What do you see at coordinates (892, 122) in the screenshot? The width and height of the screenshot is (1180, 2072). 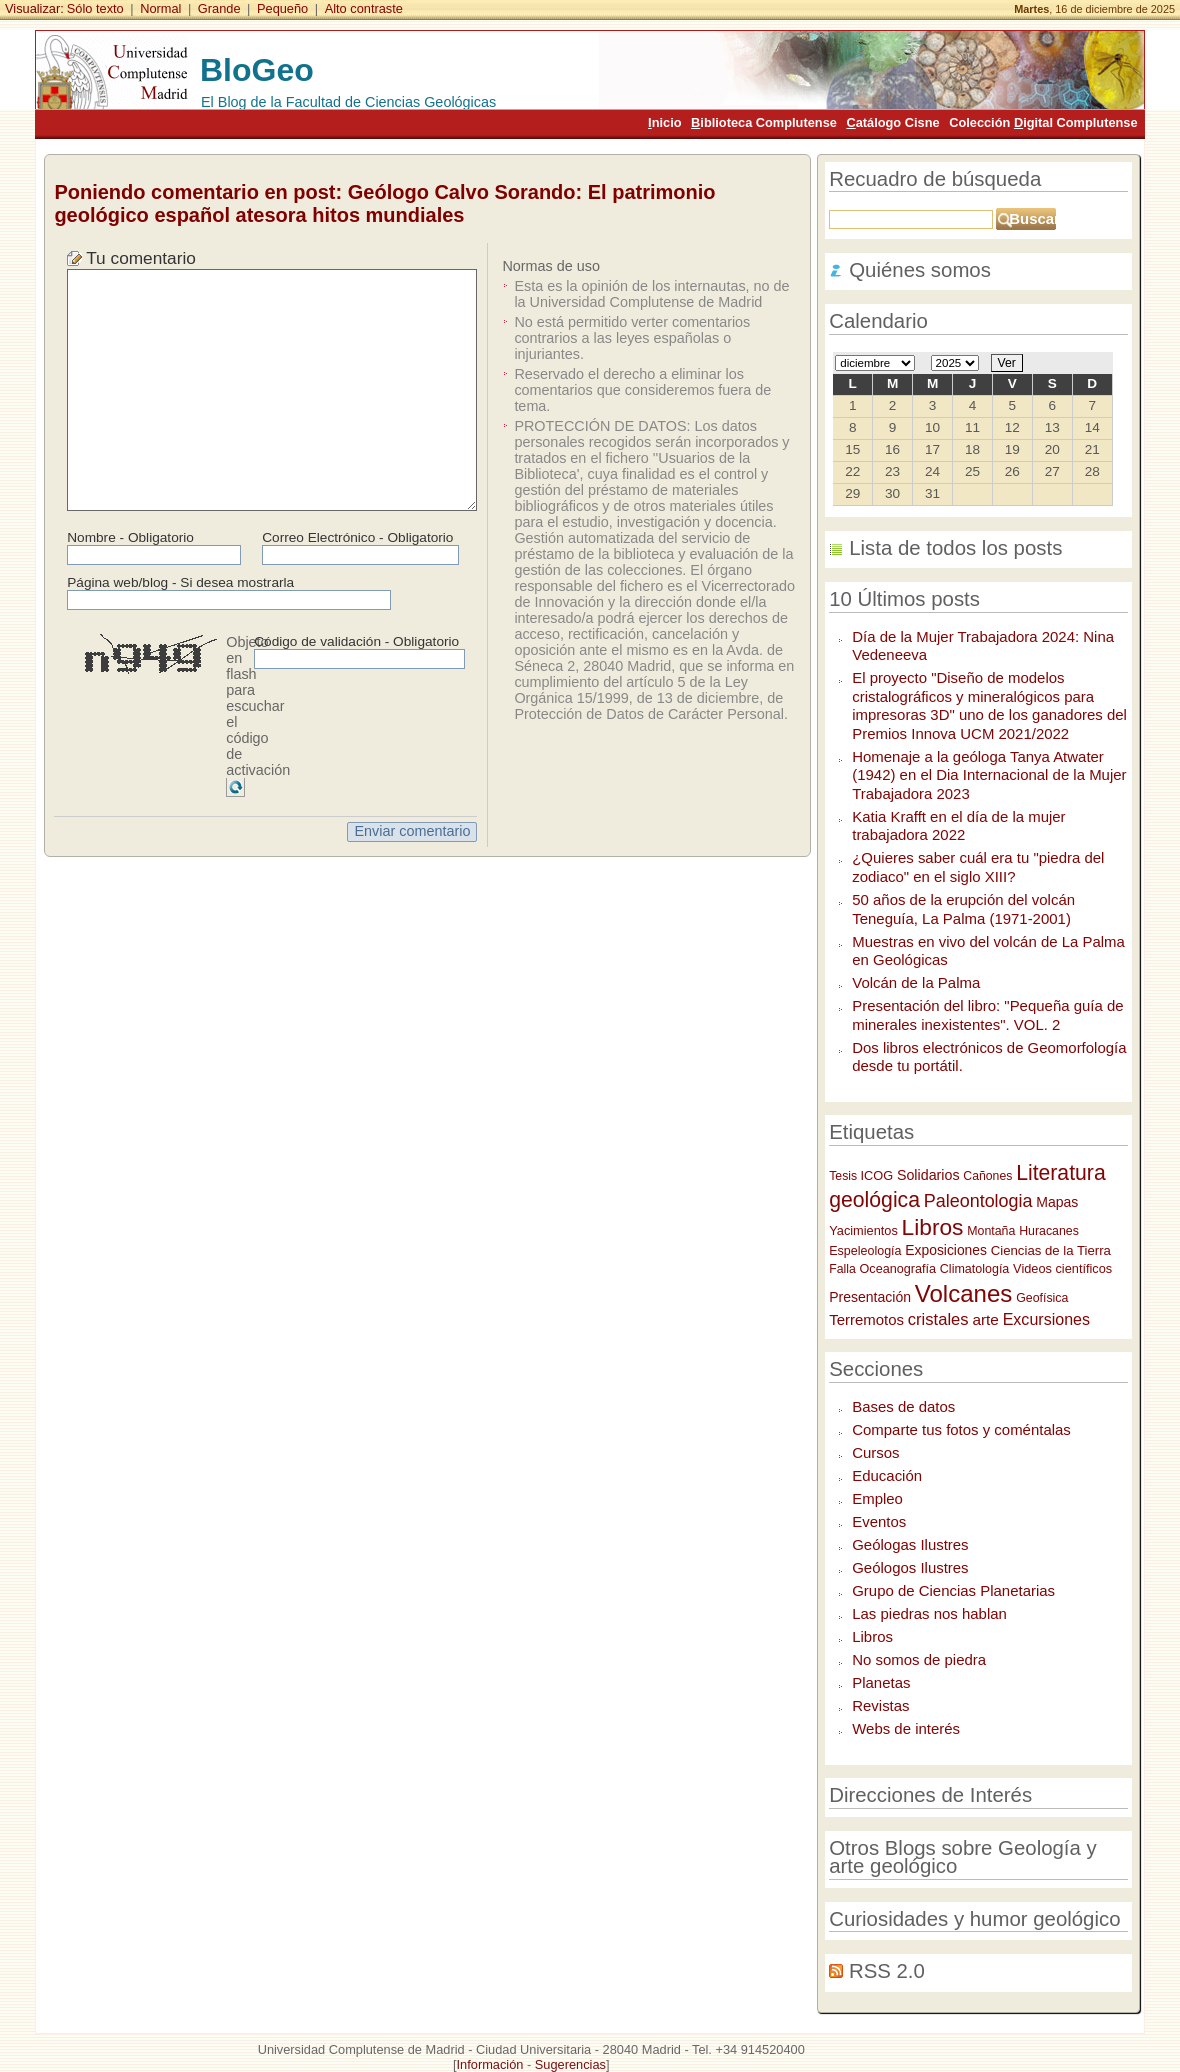 I see `atálogo Cisne` at bounding box center [892, 122].